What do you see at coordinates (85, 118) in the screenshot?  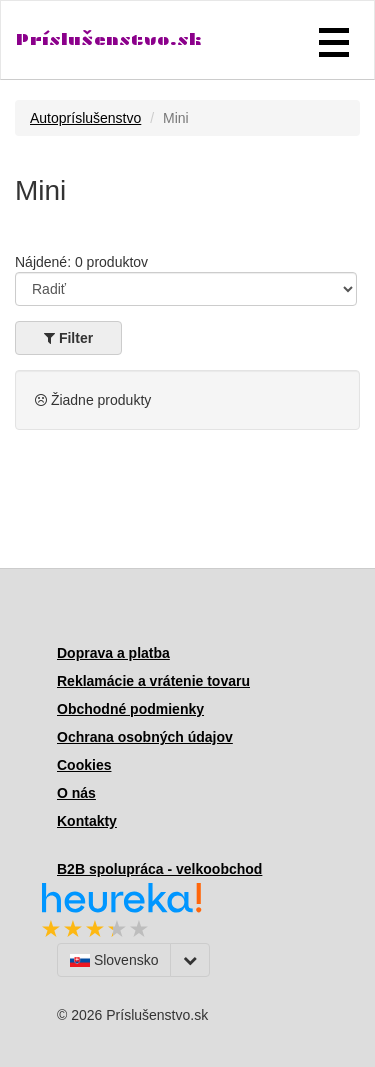 I see `Autopríslušenstvo` at bounding box center [85, 118].